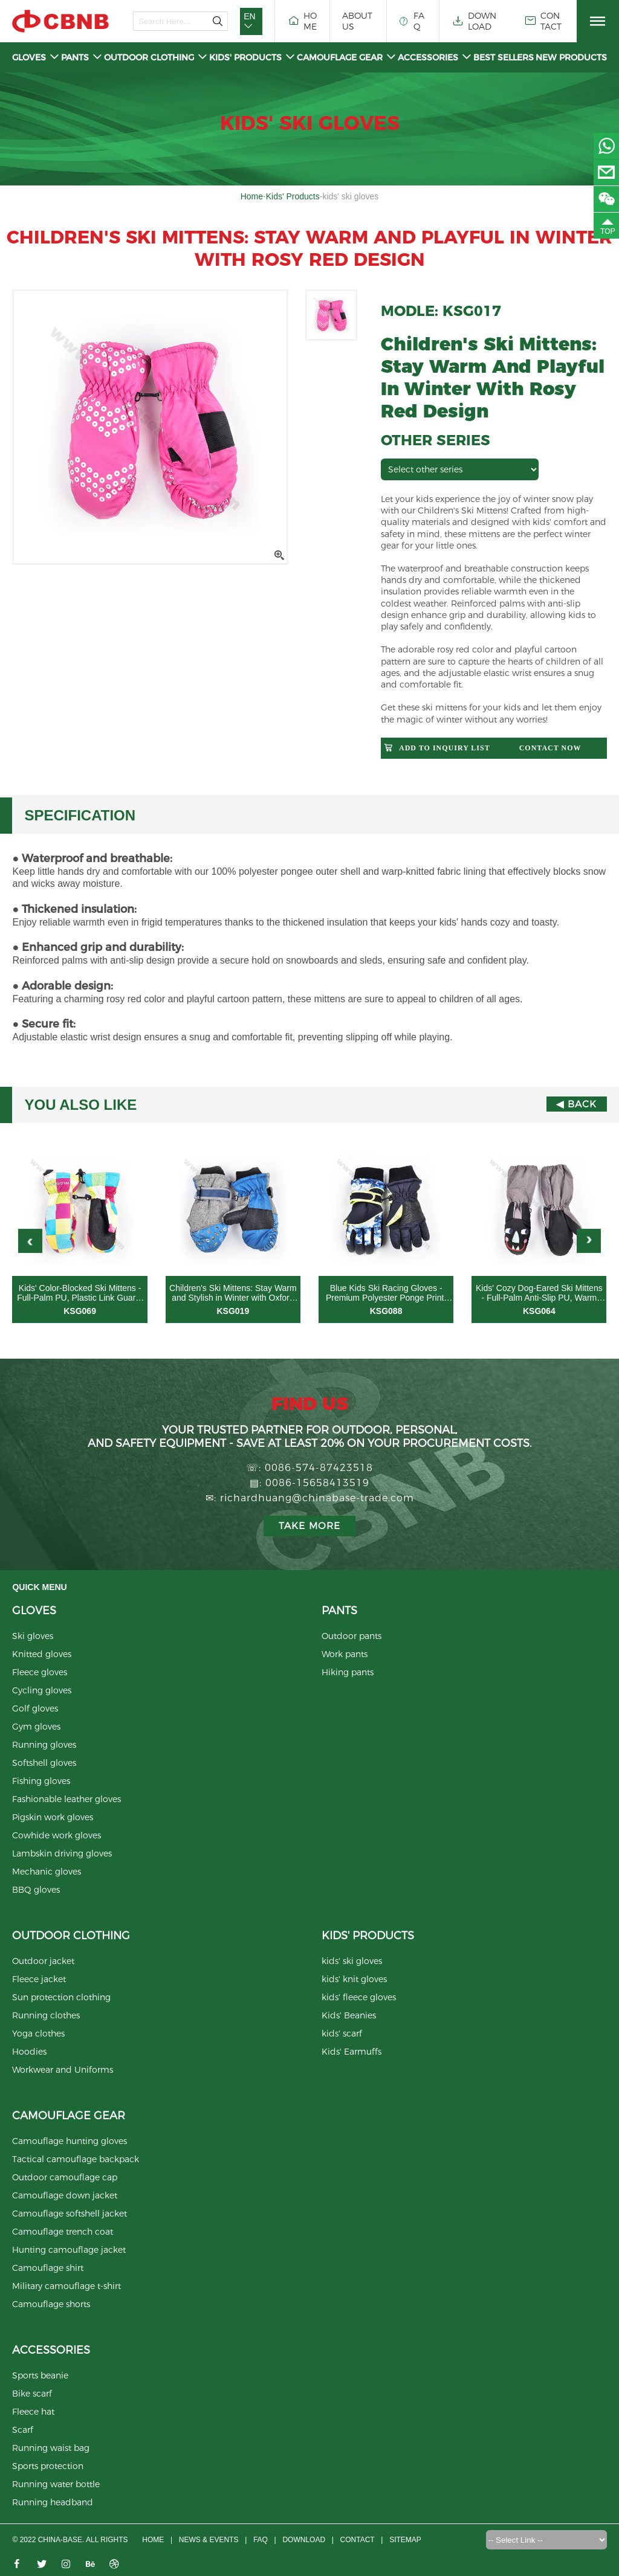 This screenshot has width=619, height=2576. Describe the element at coordinates (41, 1654) in the screenshot. I see `Knitted gloves` at that location.